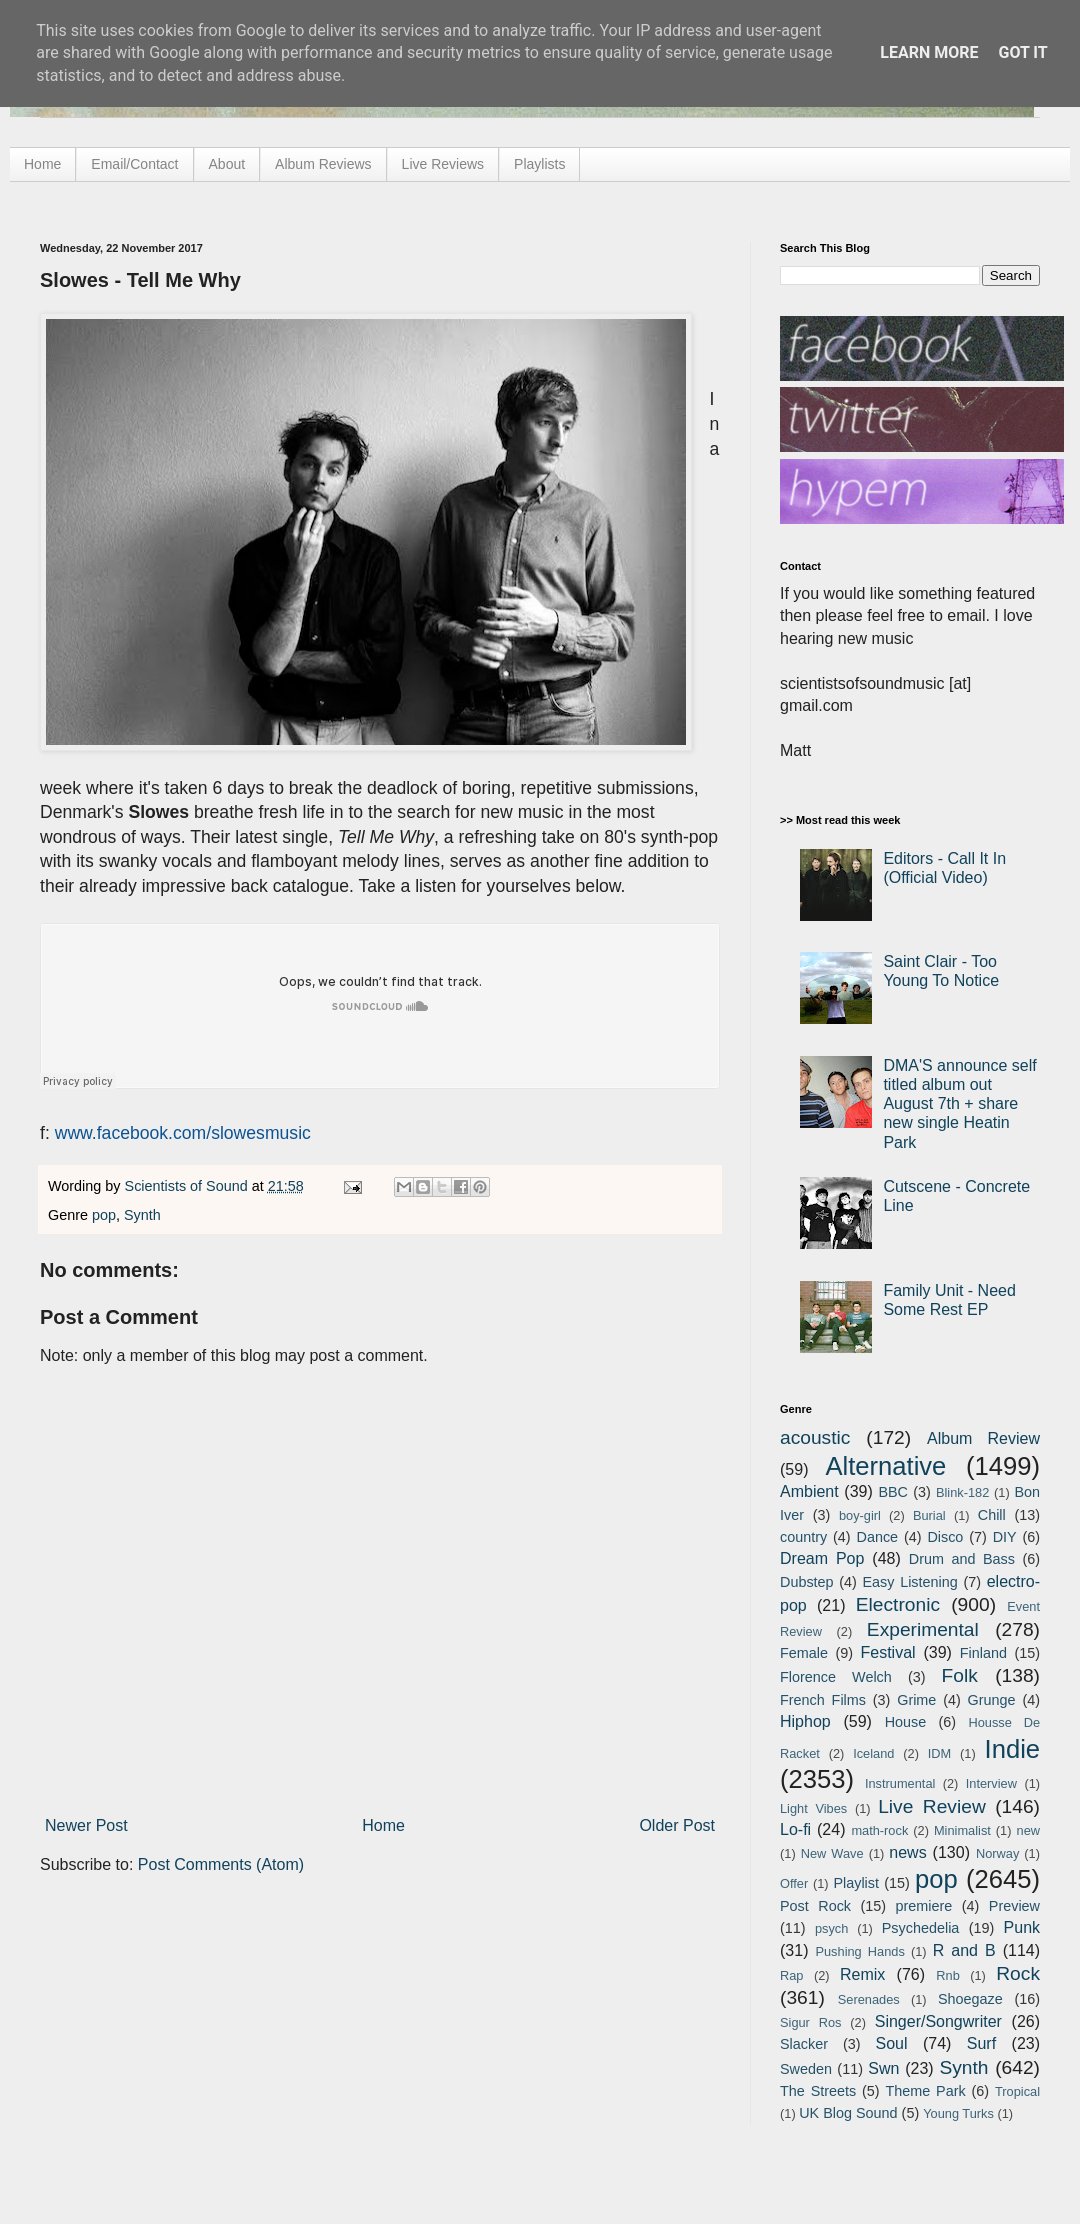  What do you see at coordinates (916, 1700) in the screenshot?
I see `Grime` at bounding box center [916, 1700].